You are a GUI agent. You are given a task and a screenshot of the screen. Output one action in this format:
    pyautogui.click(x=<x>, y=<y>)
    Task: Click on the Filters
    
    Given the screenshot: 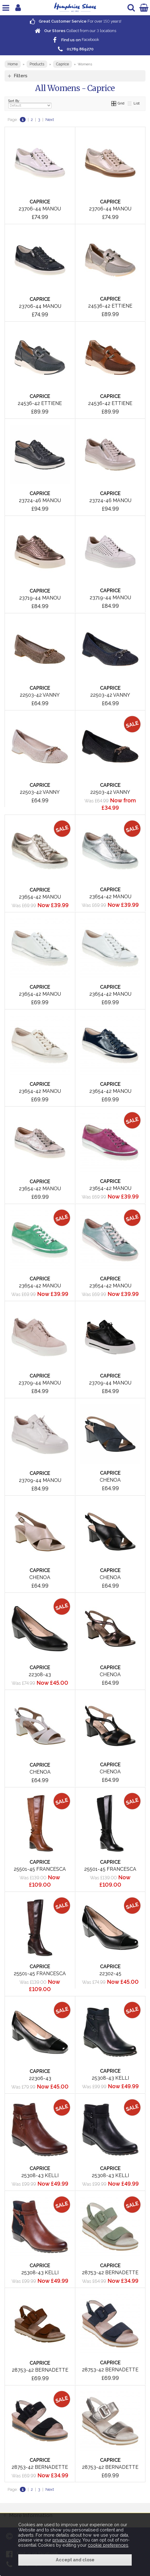 What is the action you would take?
    pyautogui.click(x=20, y=75)
    